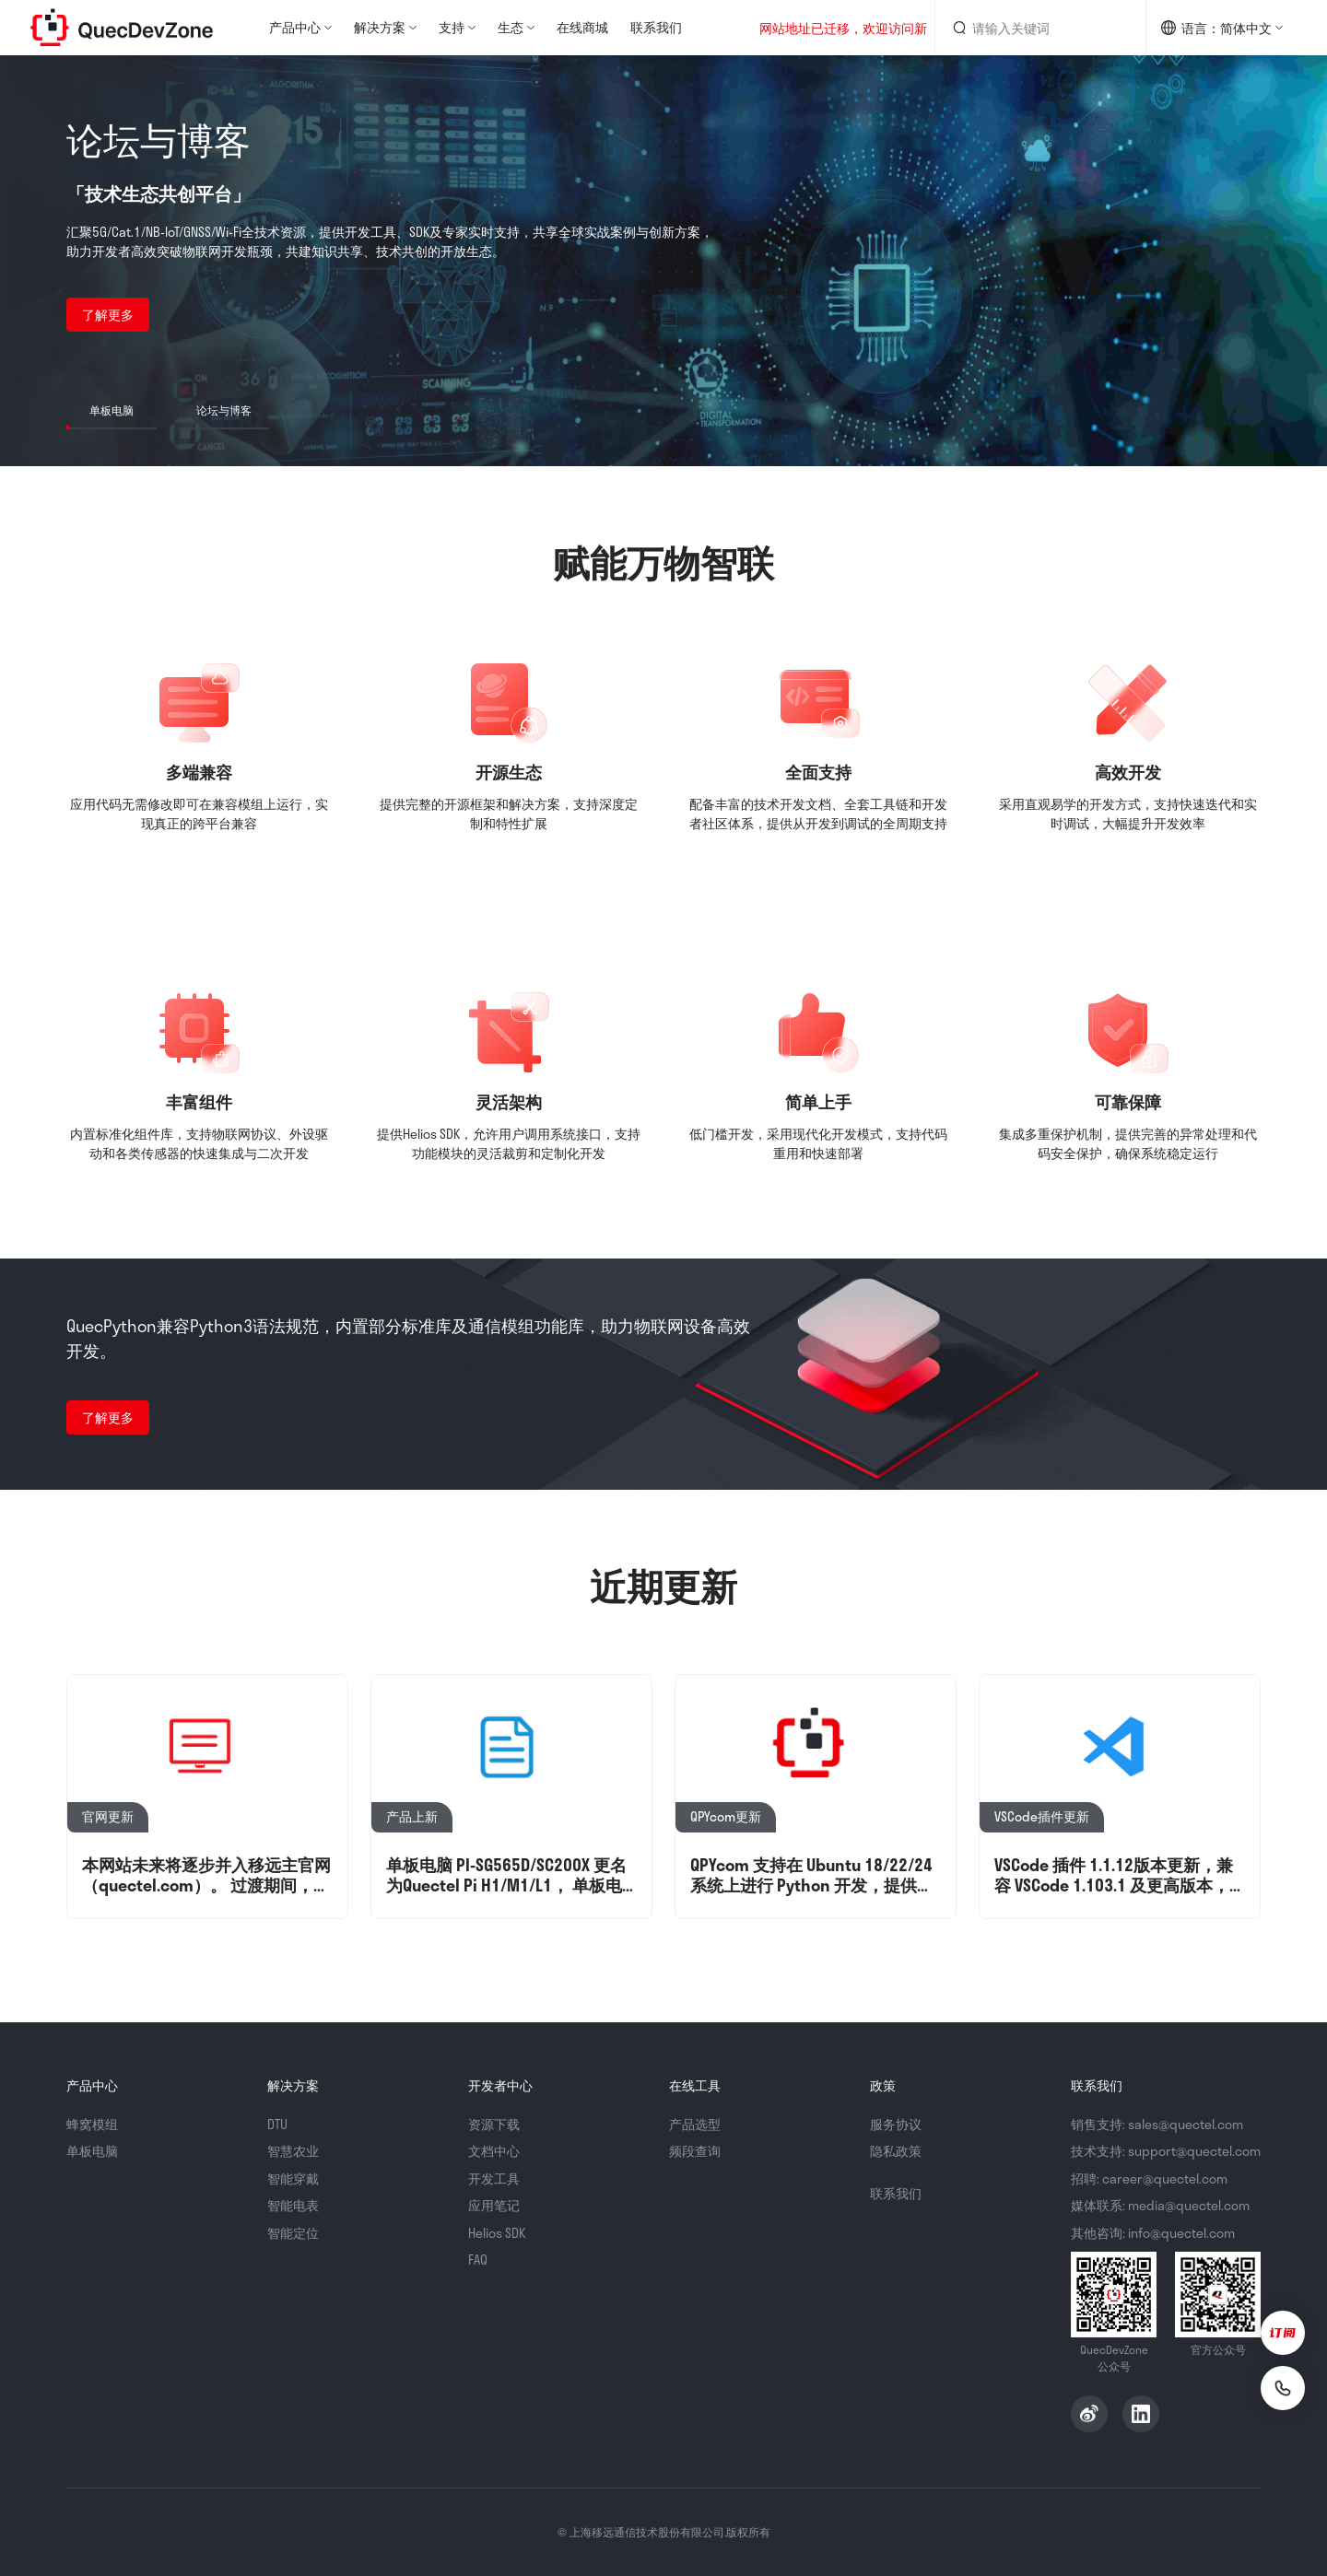  Describe the element at coordinates (896, 2124) in the screenshot. I see `服务协议` at that location.